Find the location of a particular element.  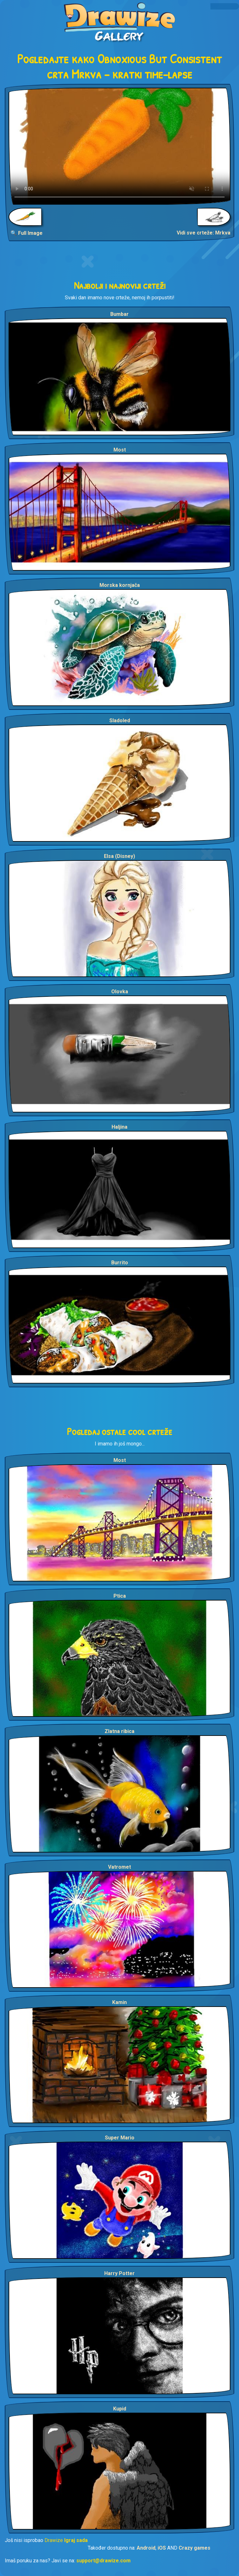

Kamin is located at coordinates (119, 2002).